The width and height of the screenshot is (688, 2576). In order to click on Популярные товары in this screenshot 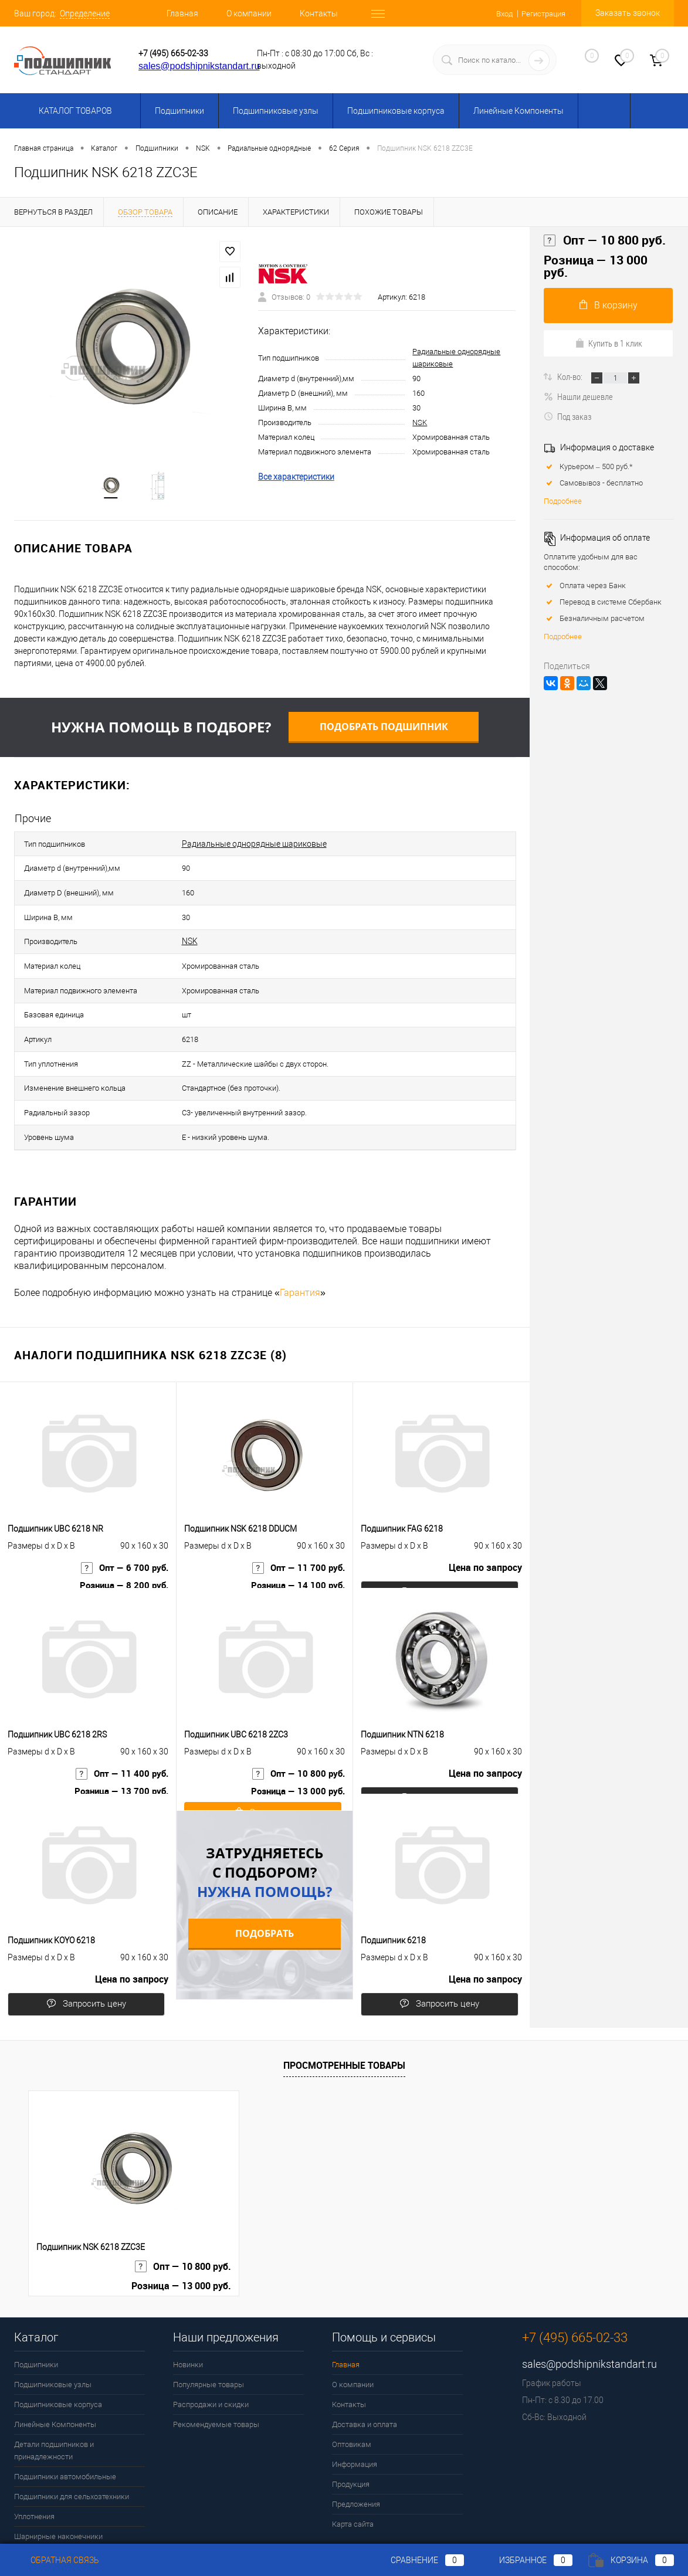, I will do `click(208, 2332)`.